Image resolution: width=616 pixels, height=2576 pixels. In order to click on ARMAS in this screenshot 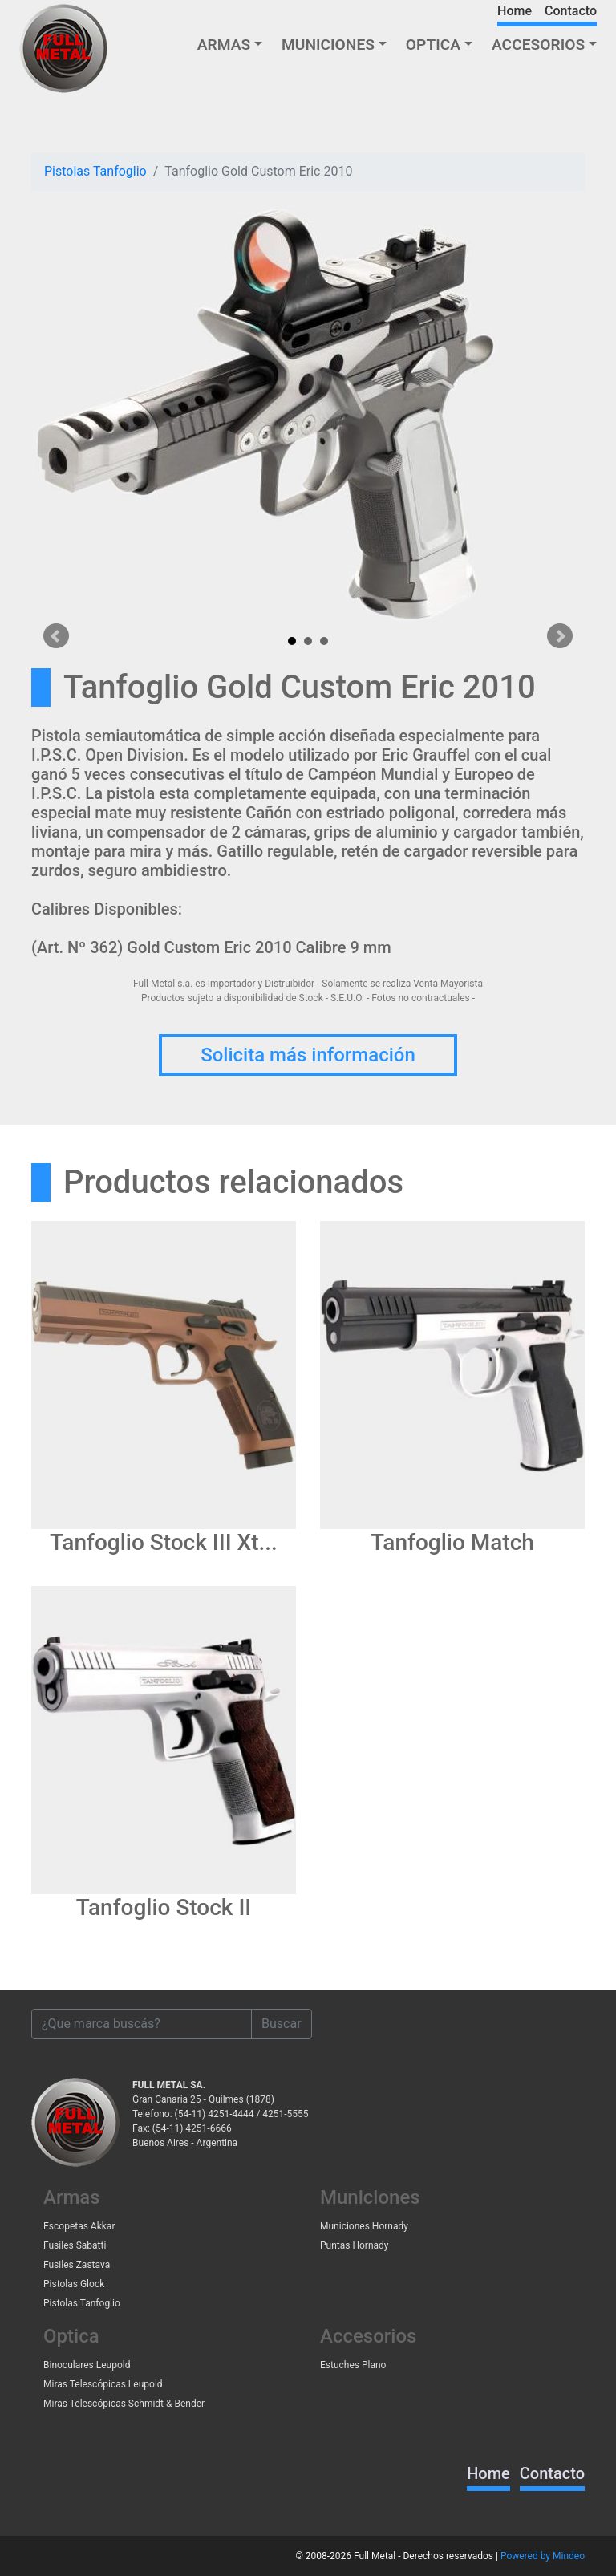, I will do `click(223, 44)`.